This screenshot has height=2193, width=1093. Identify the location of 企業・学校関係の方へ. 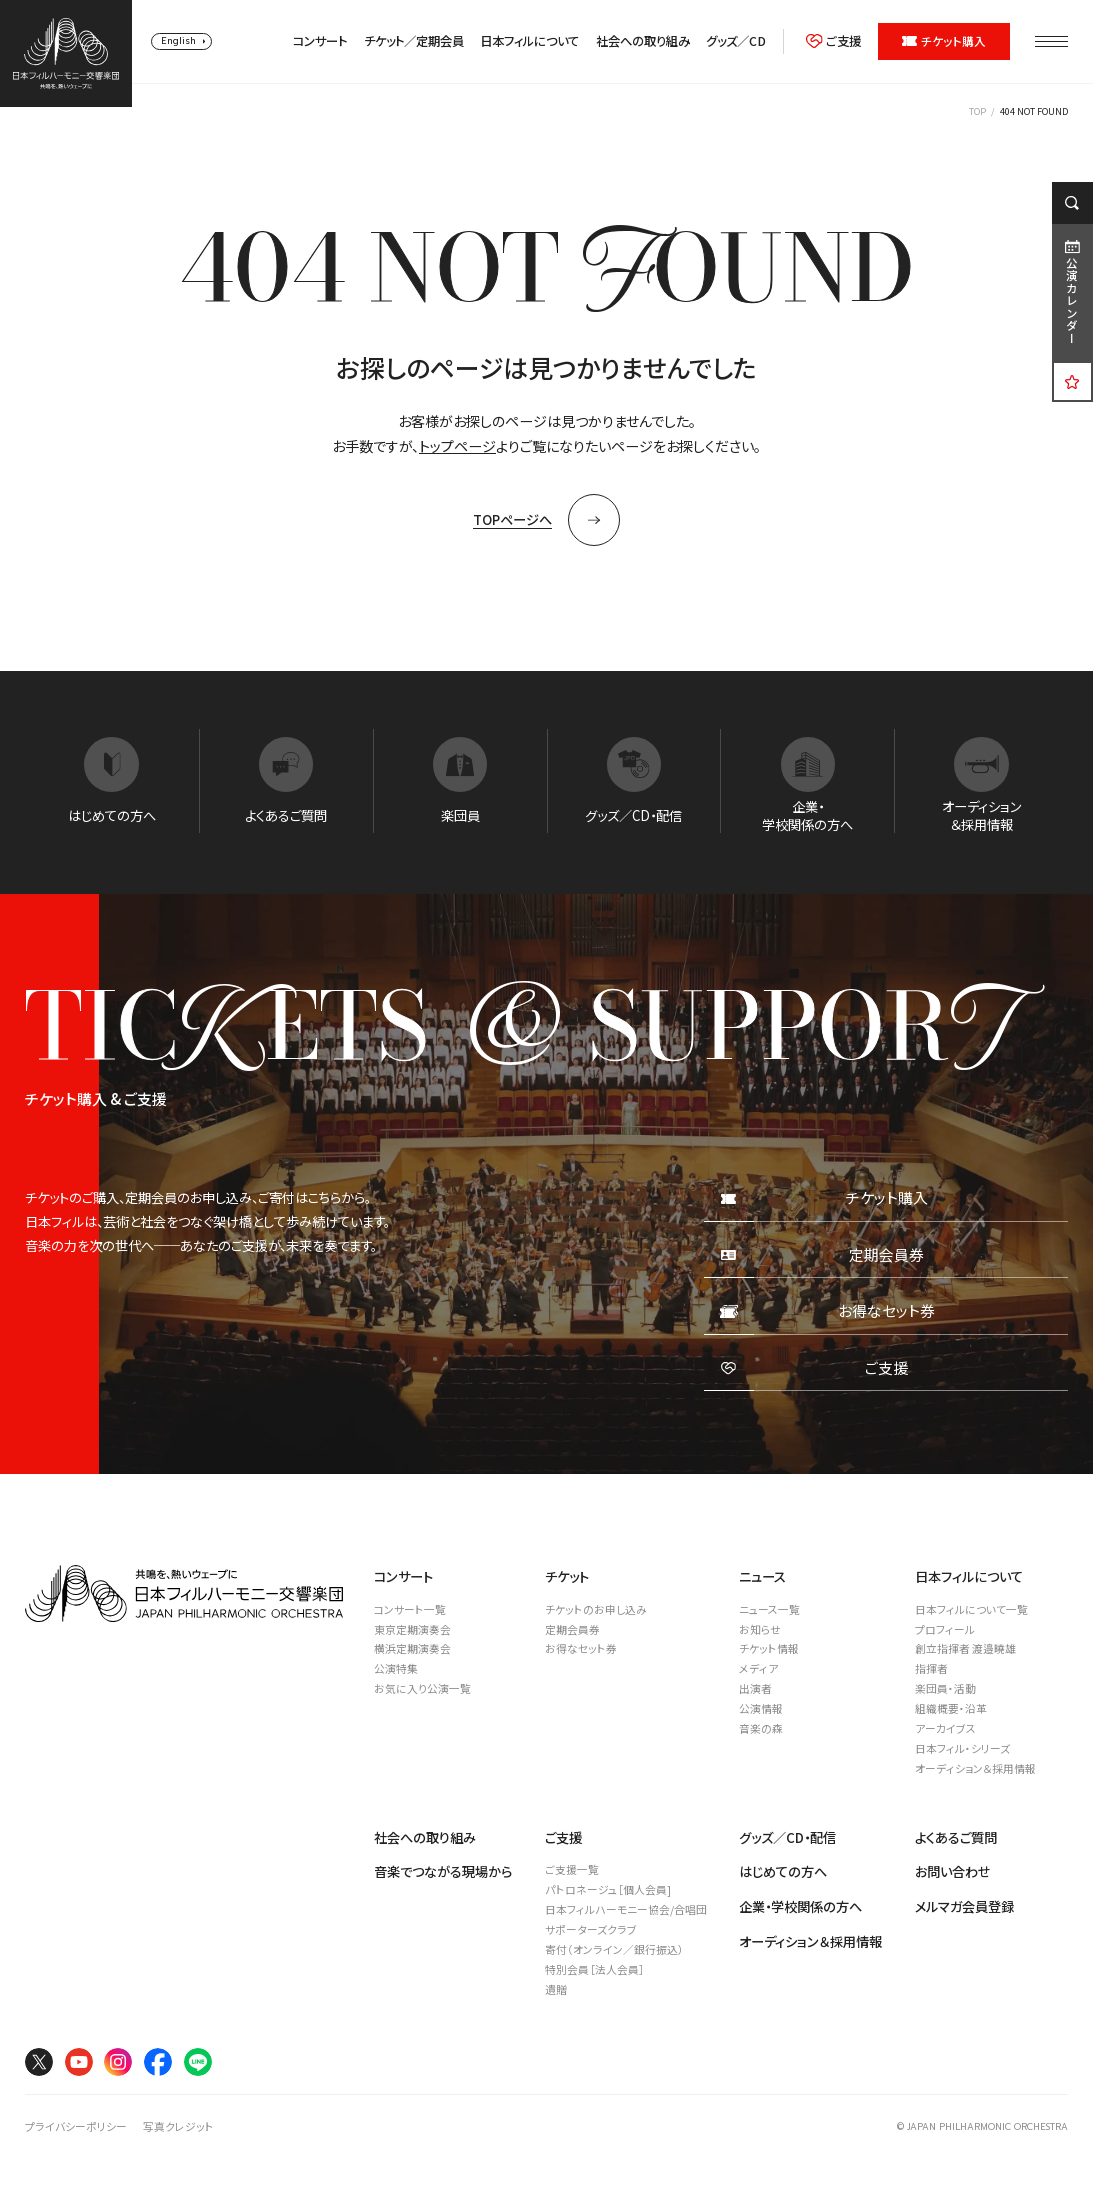
(800, 1906).